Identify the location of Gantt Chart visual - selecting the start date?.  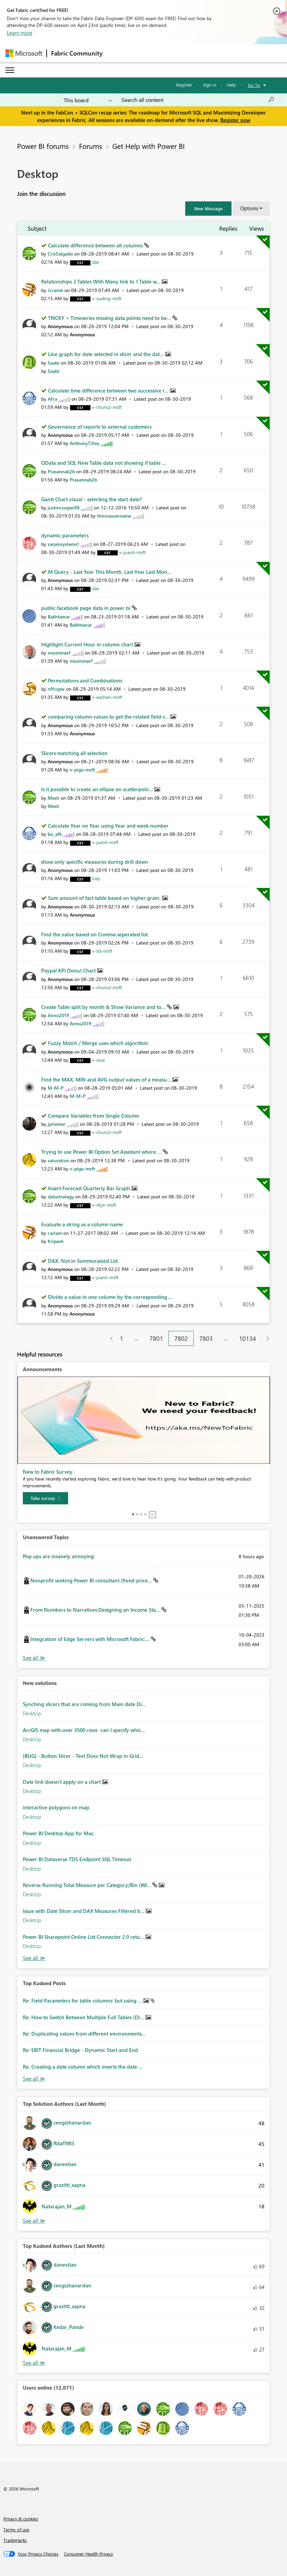
(91, 499).